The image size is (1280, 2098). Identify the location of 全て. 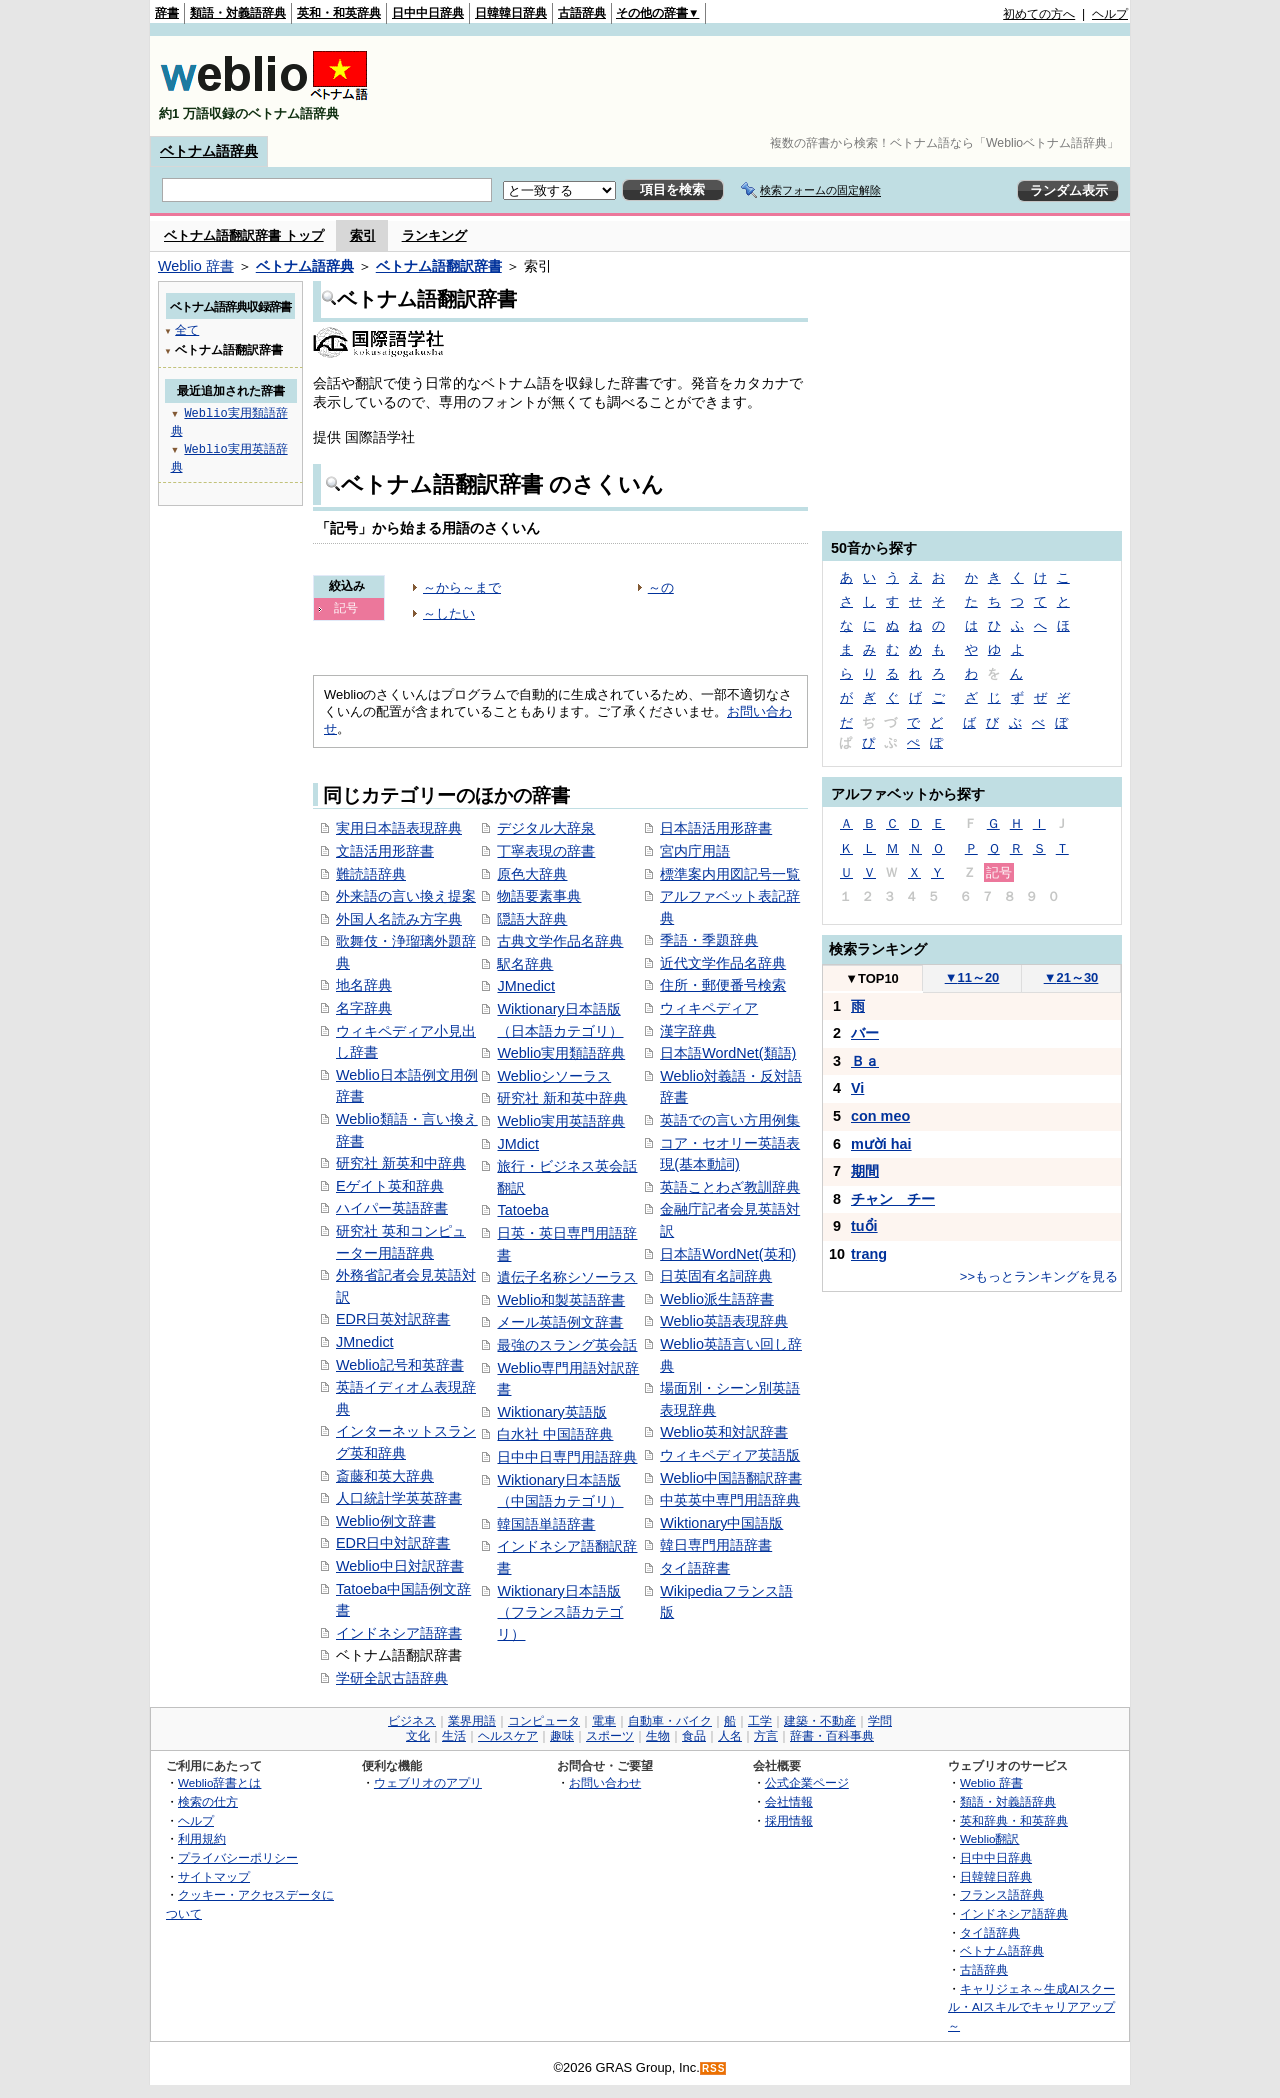
(187, 329).